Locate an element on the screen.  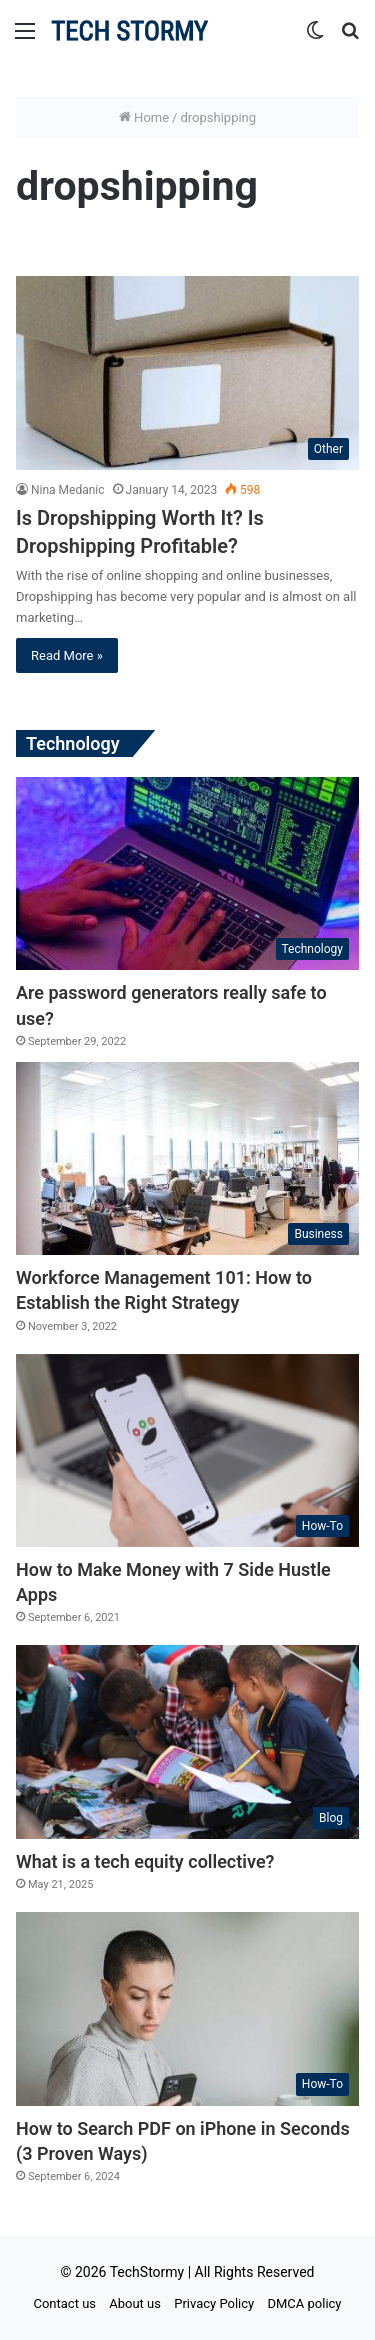
Nina Medanic is located at coordinates (68, 490).